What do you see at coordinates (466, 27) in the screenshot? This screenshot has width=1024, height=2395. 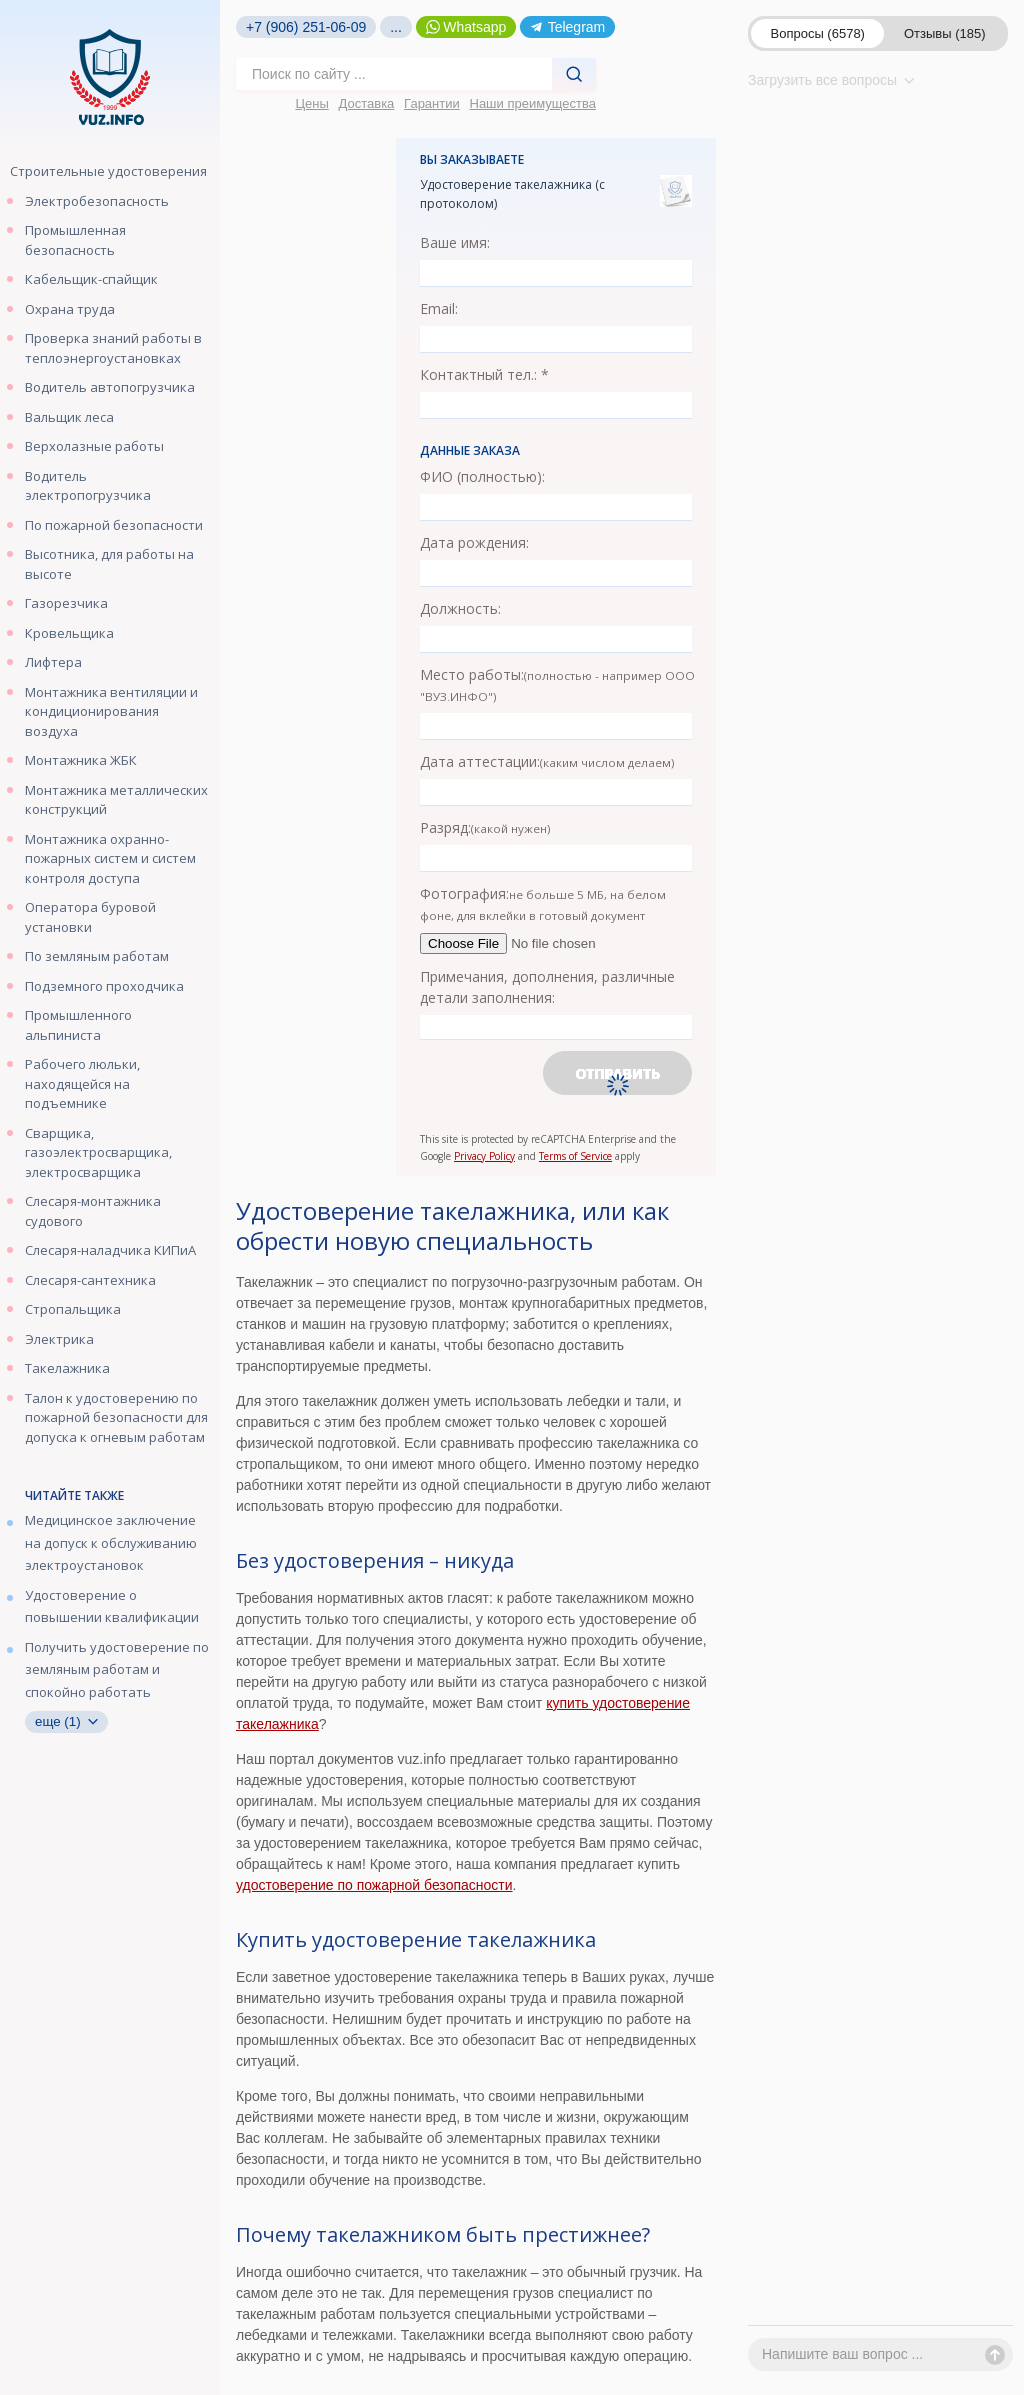 I see `Whatsapp` at bounding box center [466, 27].